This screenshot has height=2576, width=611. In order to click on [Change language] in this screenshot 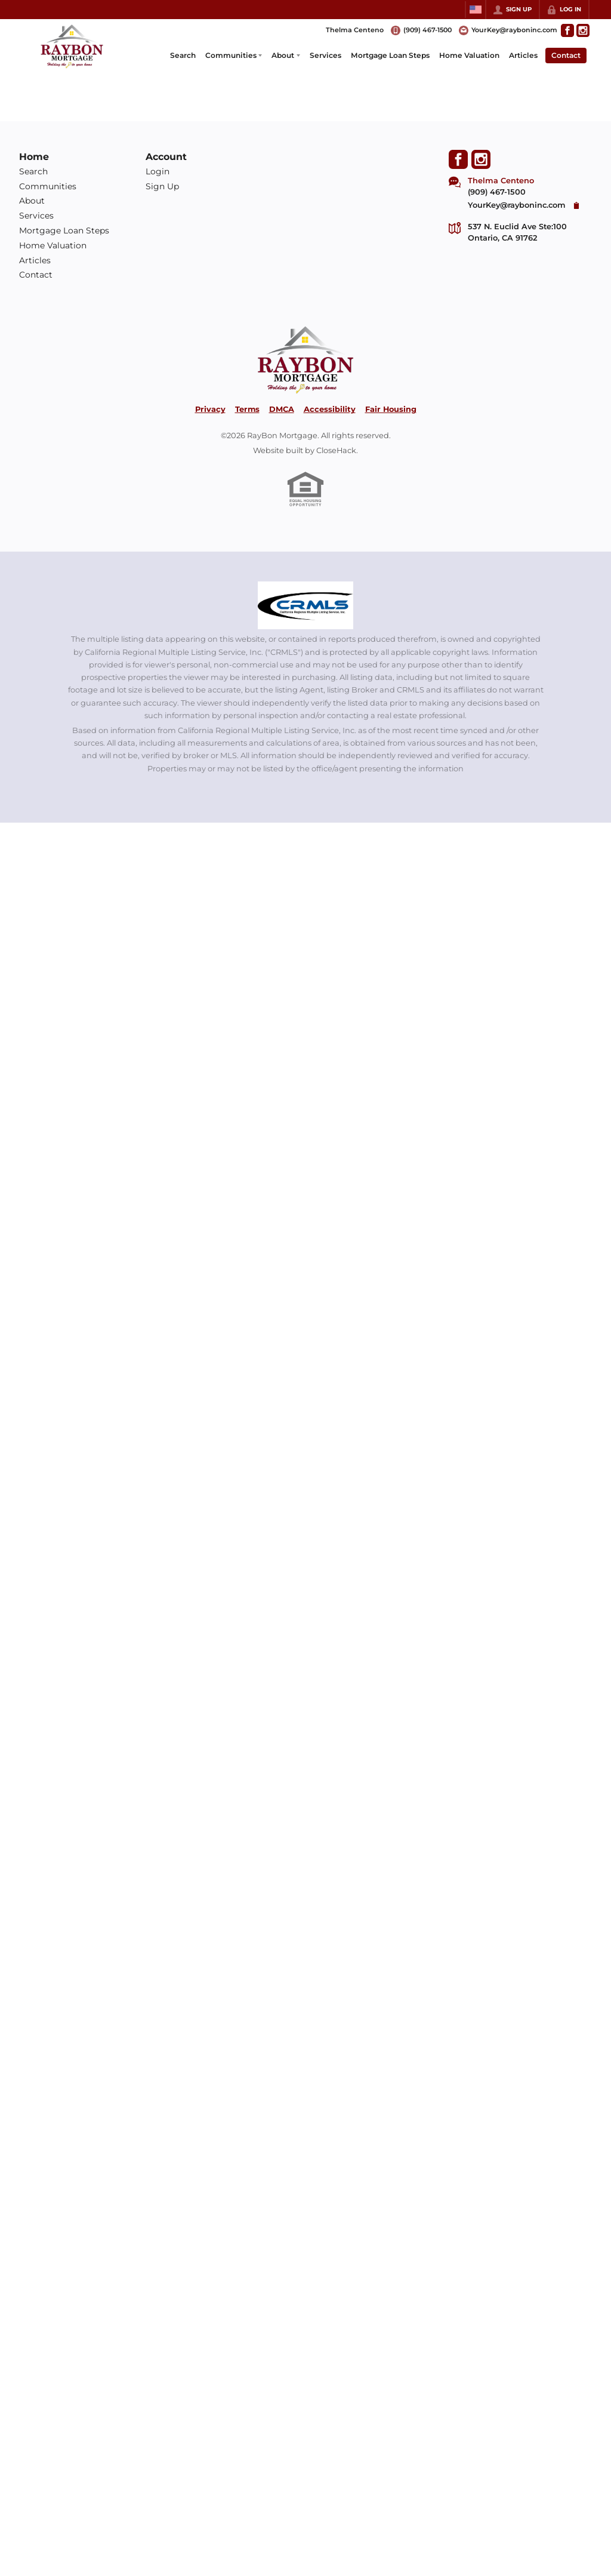, I will do `click(475, 9)`.